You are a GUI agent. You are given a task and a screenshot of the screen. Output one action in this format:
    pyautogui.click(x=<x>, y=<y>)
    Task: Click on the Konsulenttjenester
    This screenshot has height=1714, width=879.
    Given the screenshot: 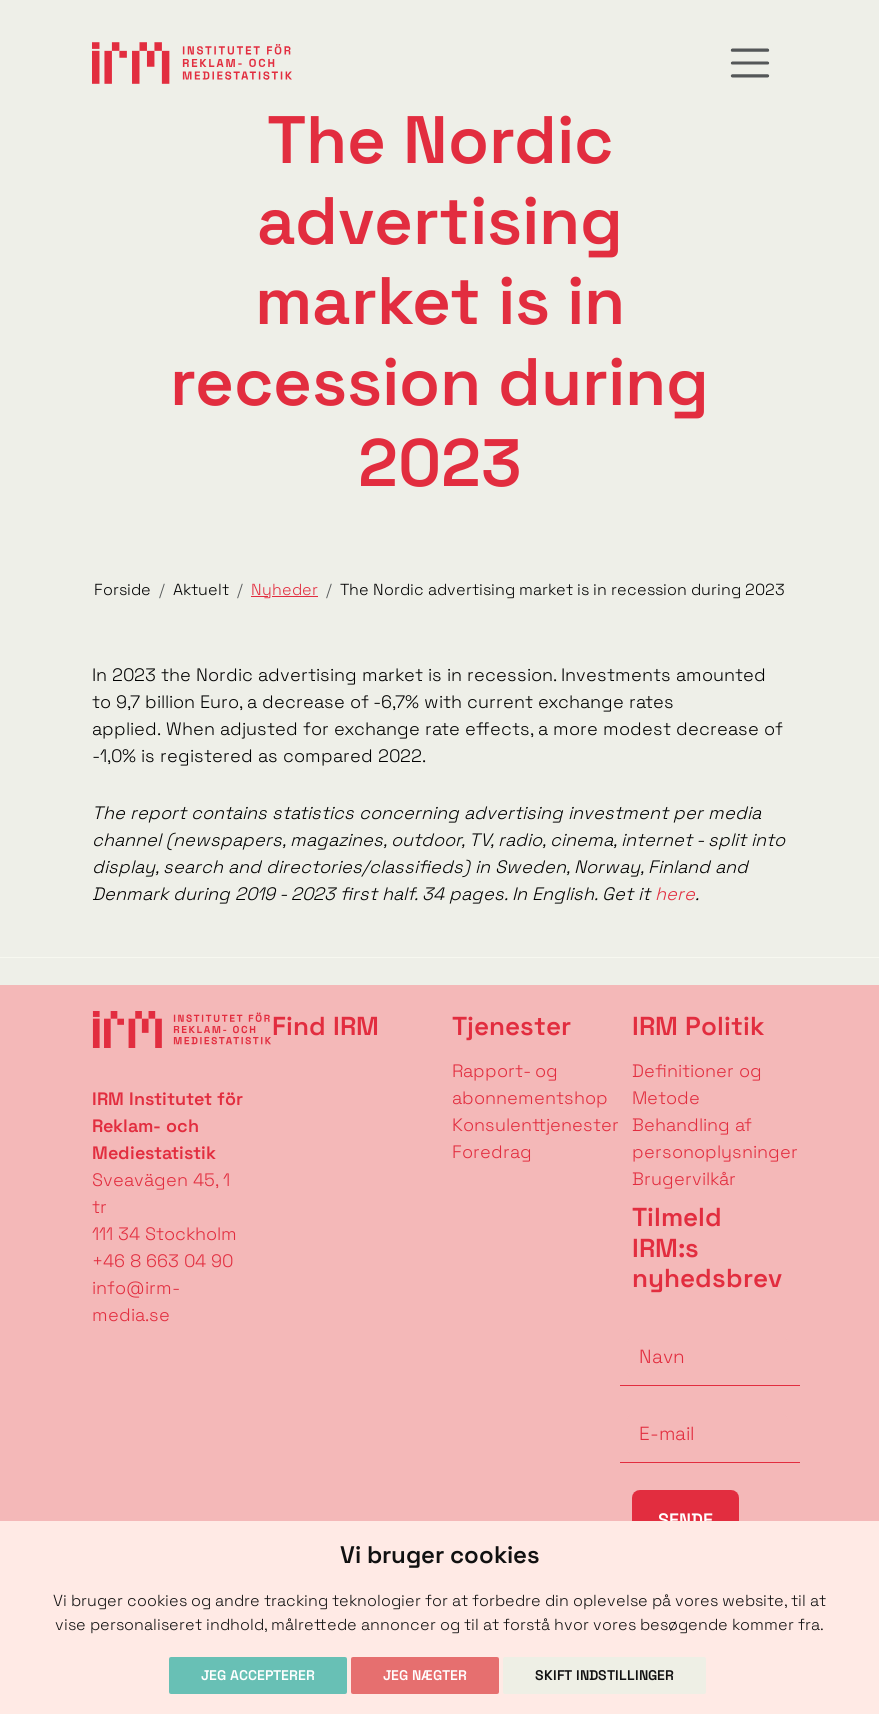 What is the action you would take?
    pyautogui.click(x=535, y=1124)
    